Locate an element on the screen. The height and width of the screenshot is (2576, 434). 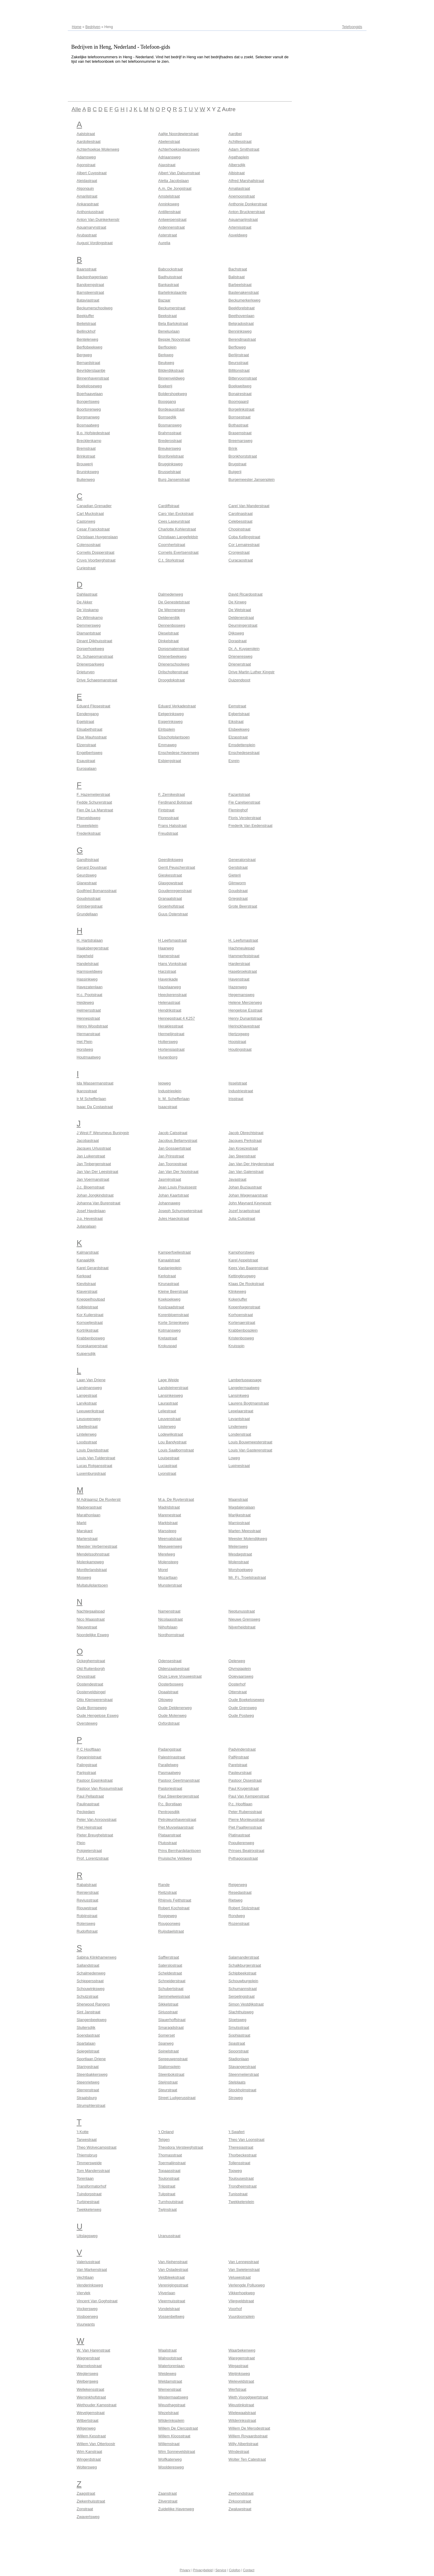
Oude Postweg is located at coordinates (241, 1715).